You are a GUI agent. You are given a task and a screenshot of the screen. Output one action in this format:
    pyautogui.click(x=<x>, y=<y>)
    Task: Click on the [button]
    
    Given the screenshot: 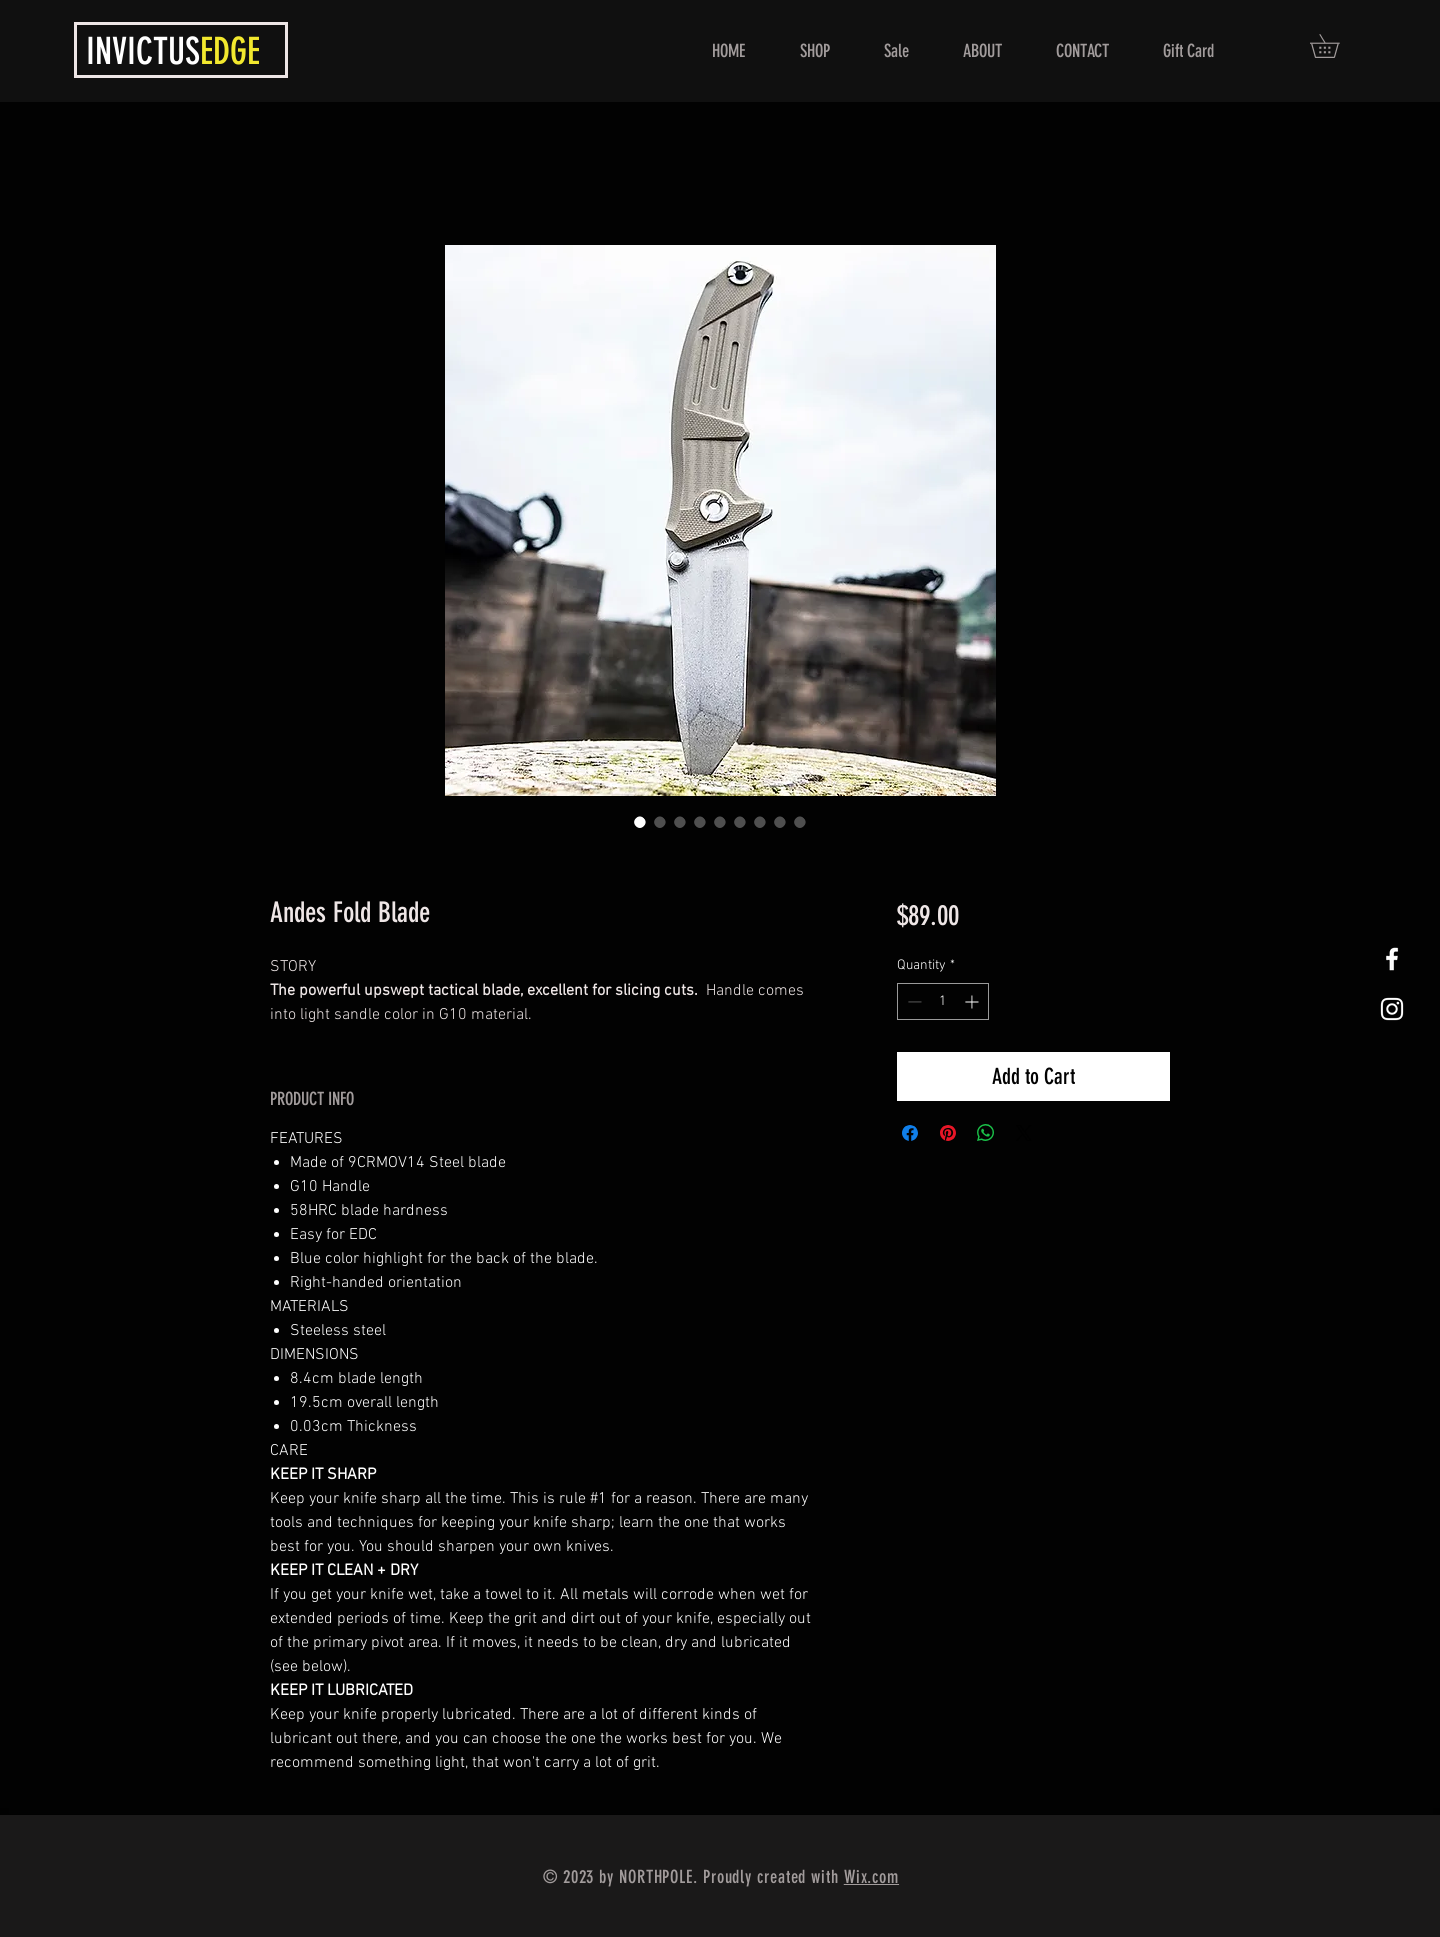 What is the action you would take?
    pyautogui.click(x=1336, y=46)
    